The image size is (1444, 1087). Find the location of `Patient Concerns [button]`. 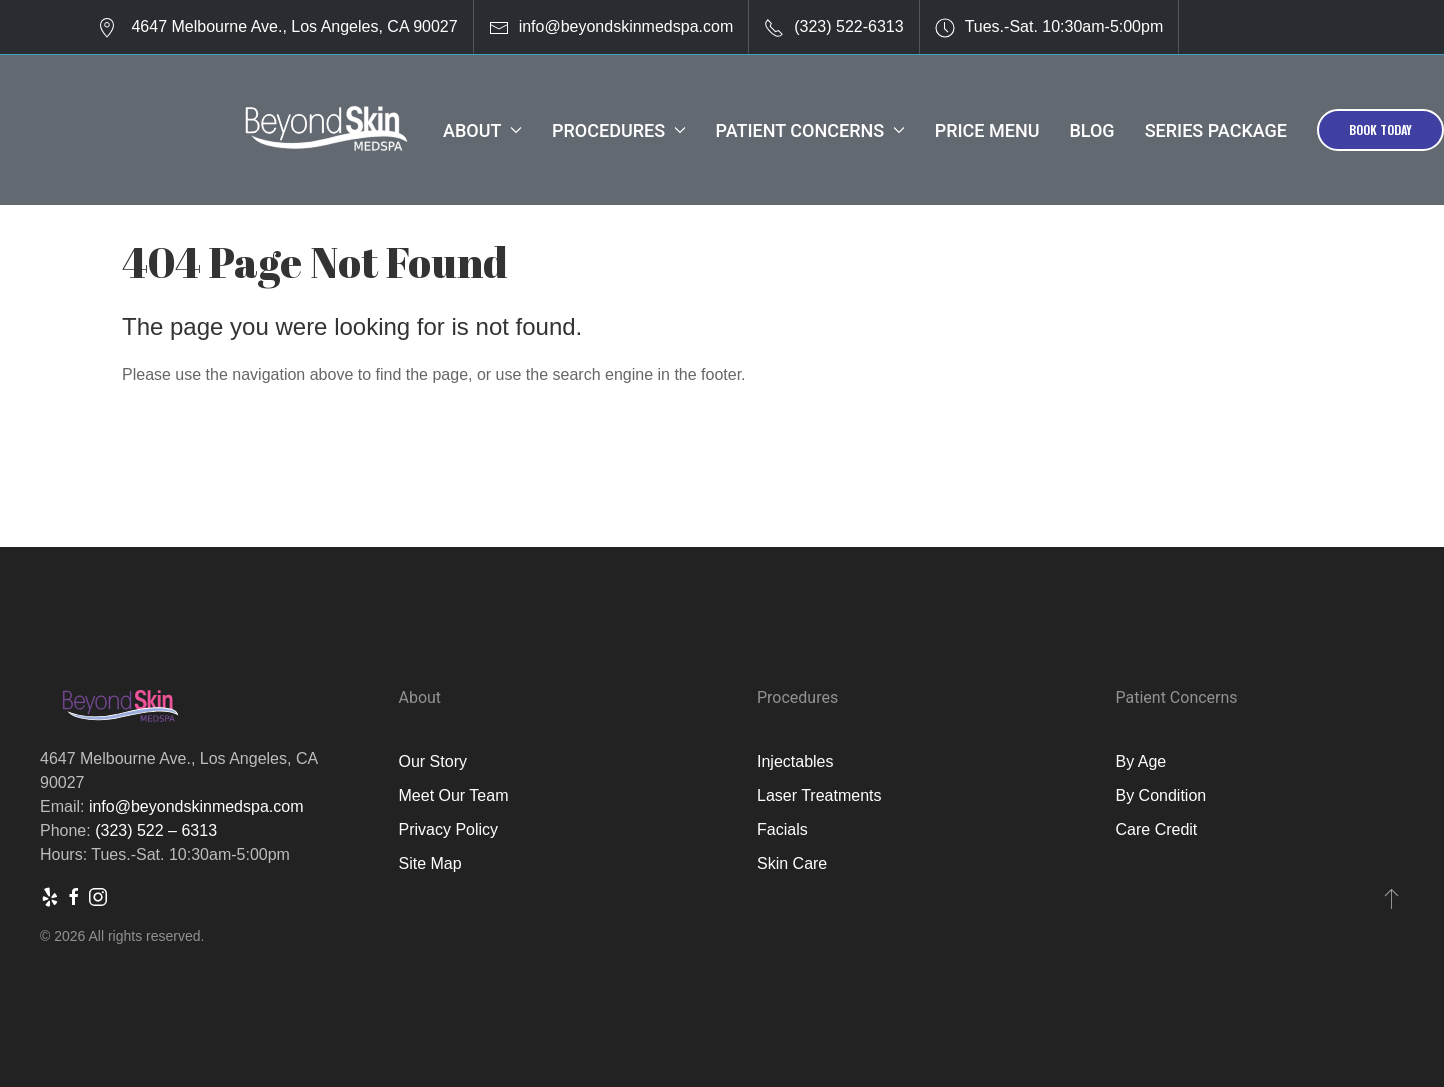

Patient Concerns [button] is located at coordinates (810, 130).